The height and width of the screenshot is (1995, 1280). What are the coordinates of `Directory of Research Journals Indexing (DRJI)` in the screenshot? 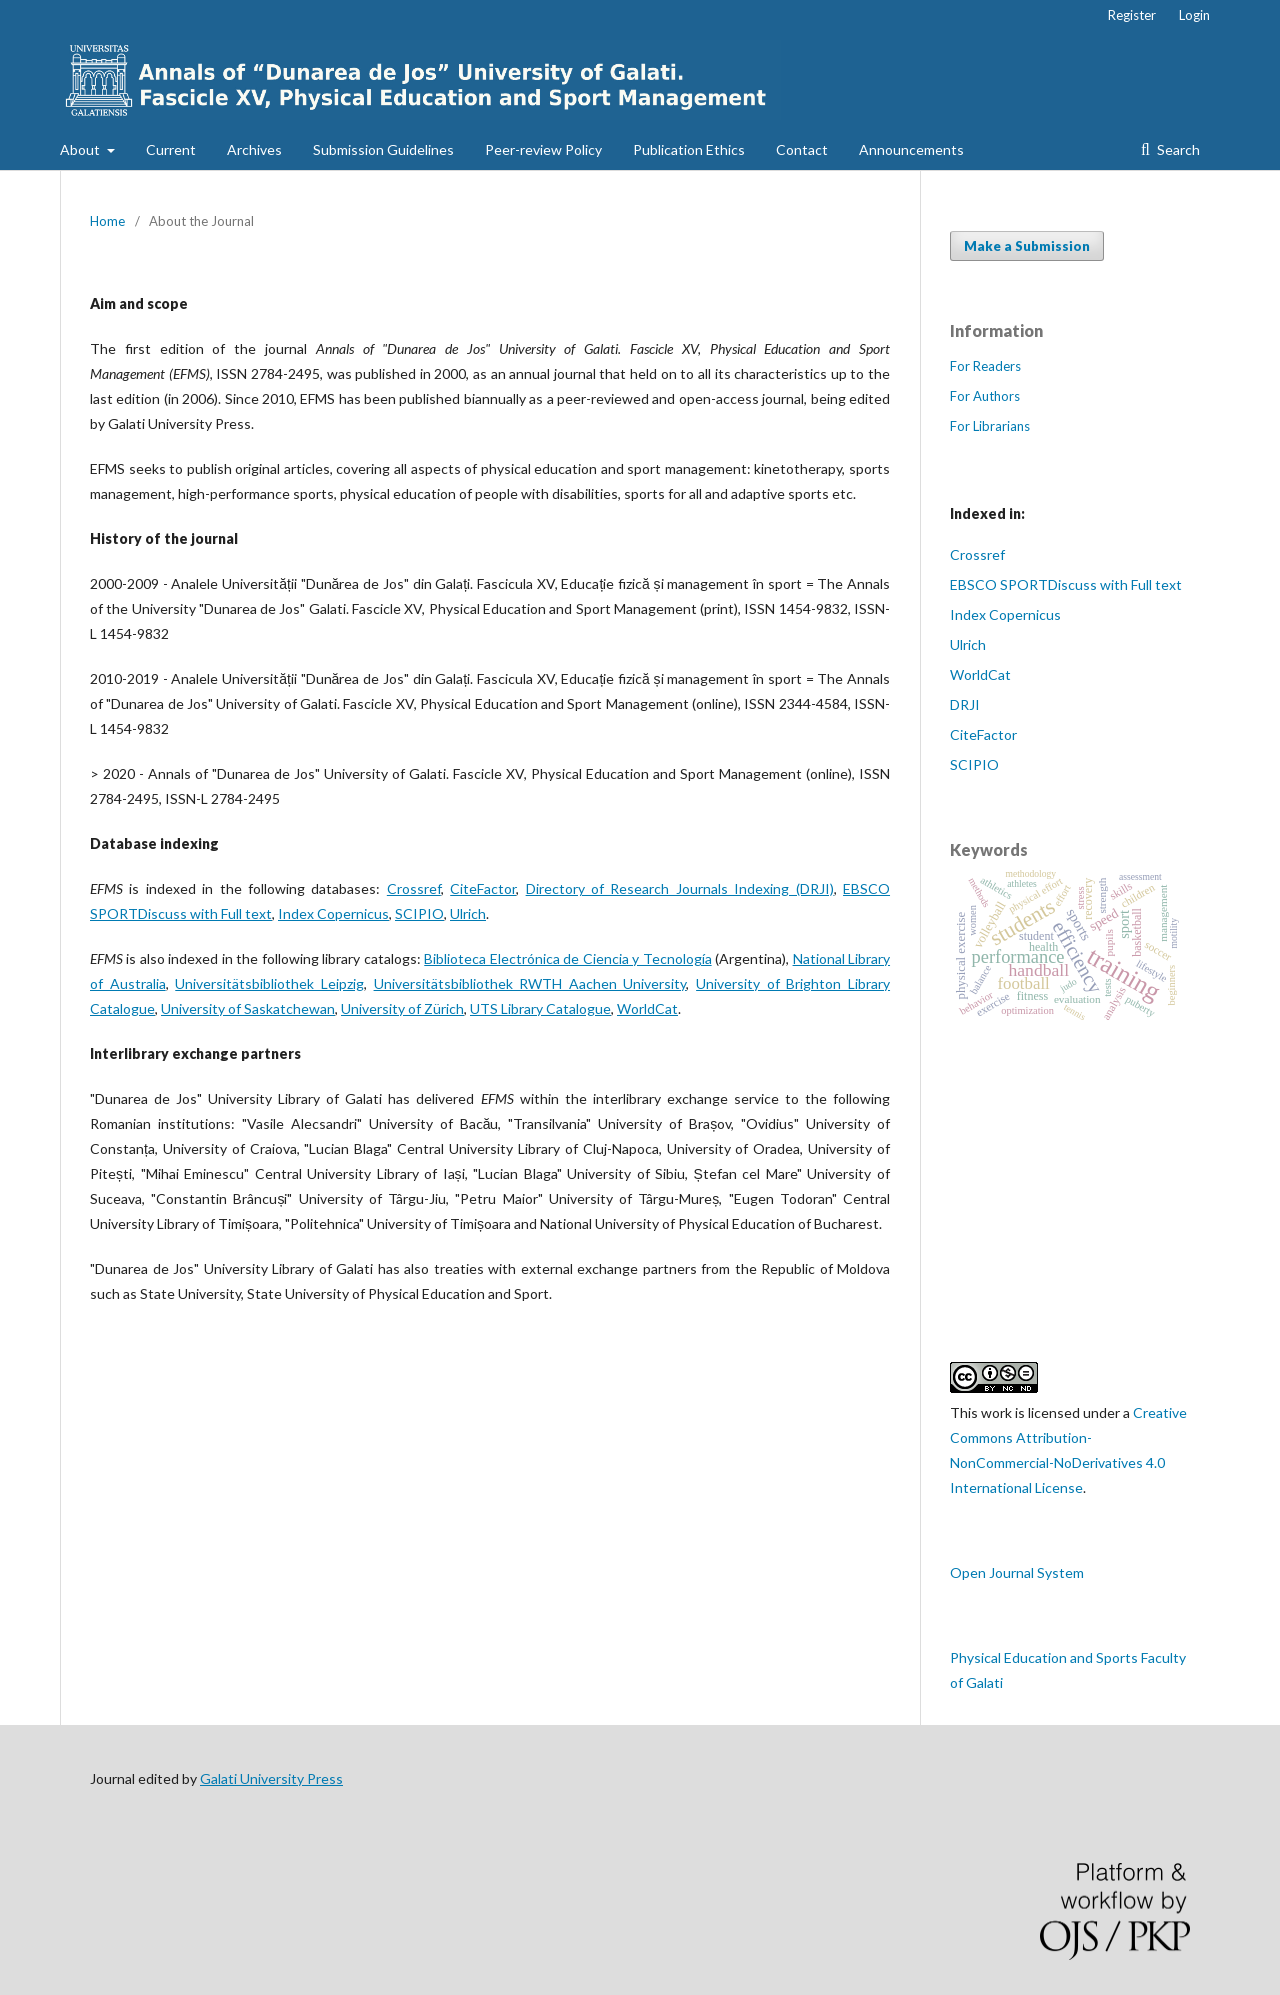 It's located at (680, 888).